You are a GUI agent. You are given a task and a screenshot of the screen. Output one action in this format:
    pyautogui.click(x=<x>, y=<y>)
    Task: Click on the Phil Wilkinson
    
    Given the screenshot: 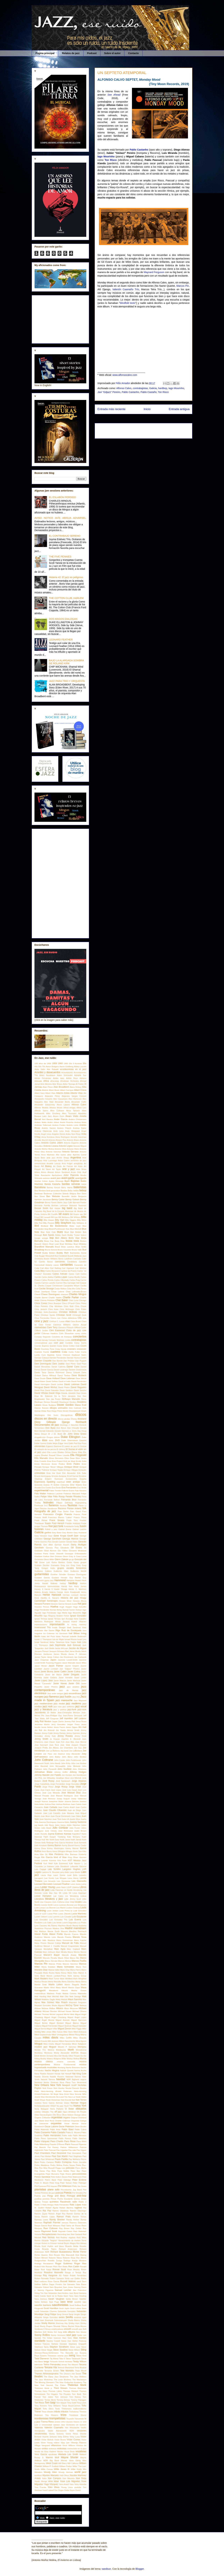 What is the action you would take?
    pyautogui.click(x=65, y=2186)
    